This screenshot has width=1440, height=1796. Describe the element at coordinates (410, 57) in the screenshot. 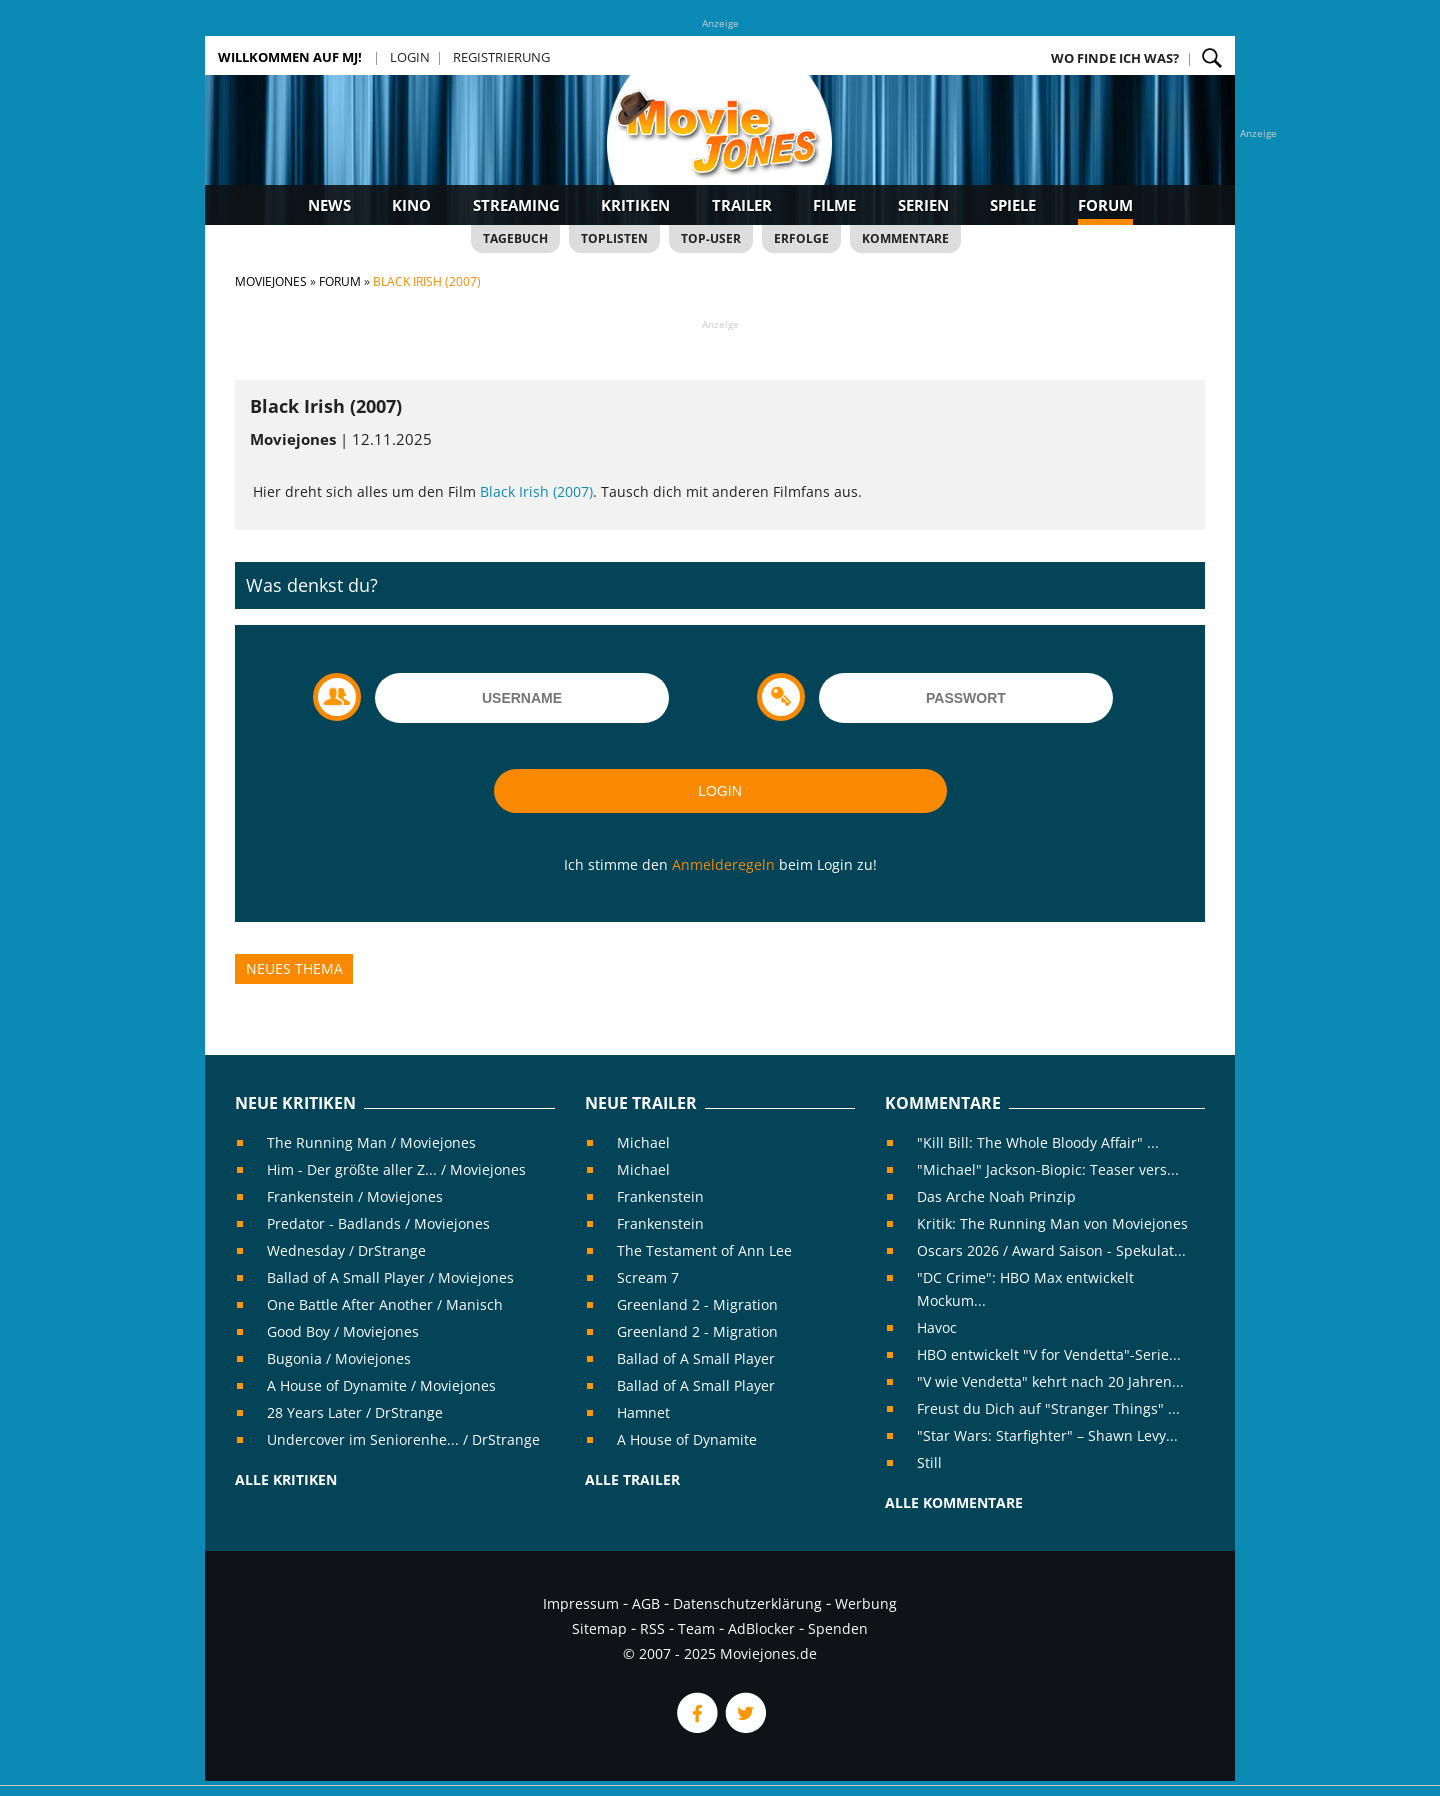

I see `Login` at that location.